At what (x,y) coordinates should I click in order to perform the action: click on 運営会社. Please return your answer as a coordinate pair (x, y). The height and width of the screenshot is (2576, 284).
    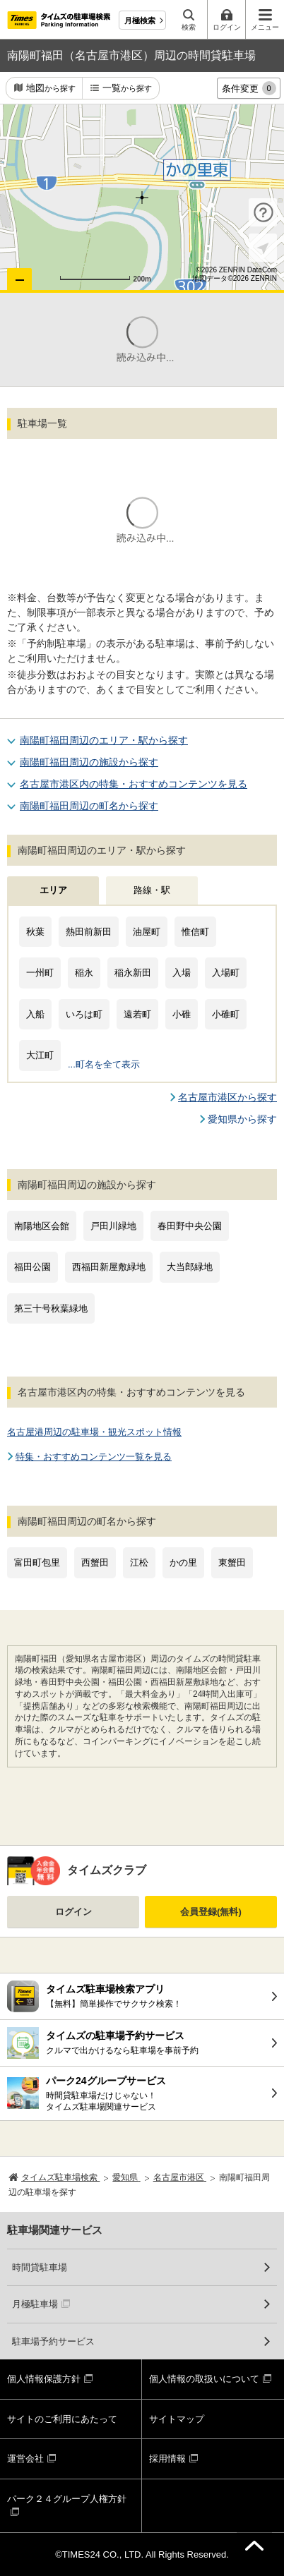
    Looking at the image, I should click on (25, 2458).